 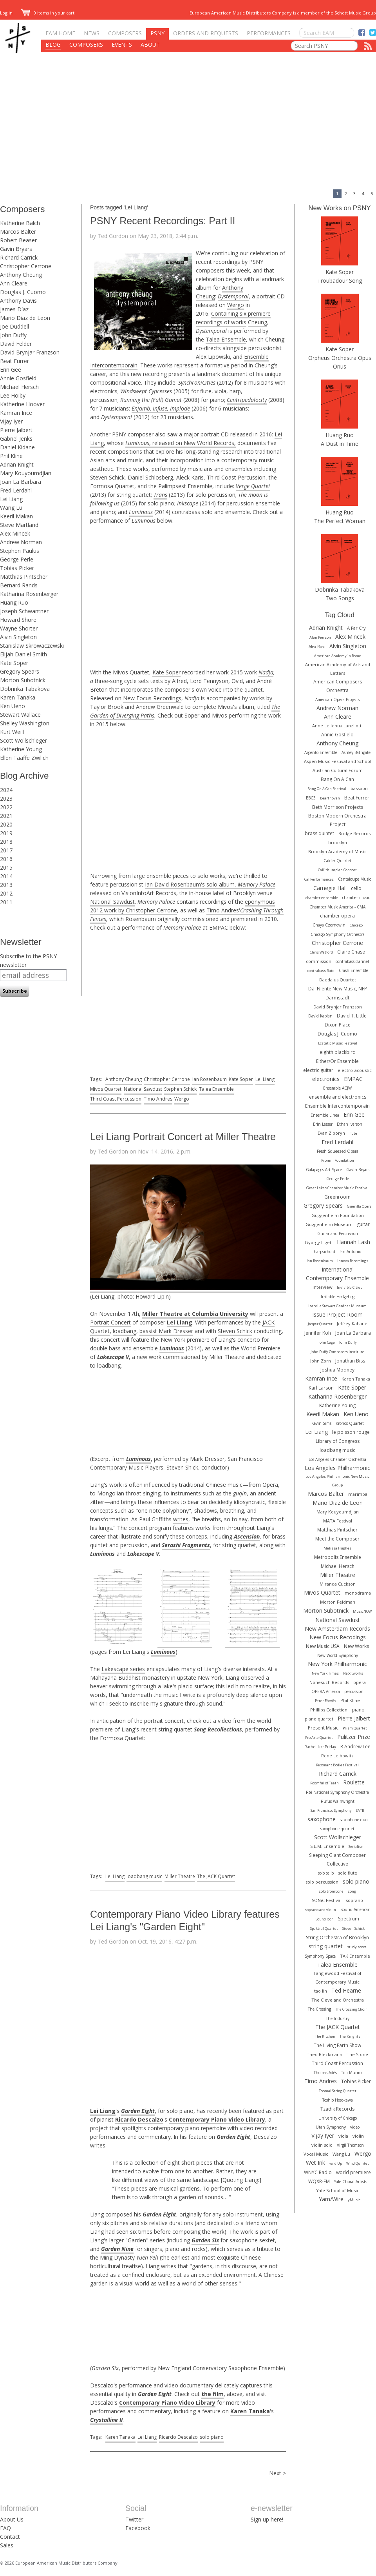 I want to click on Cheung, so click(x=257, y=322).